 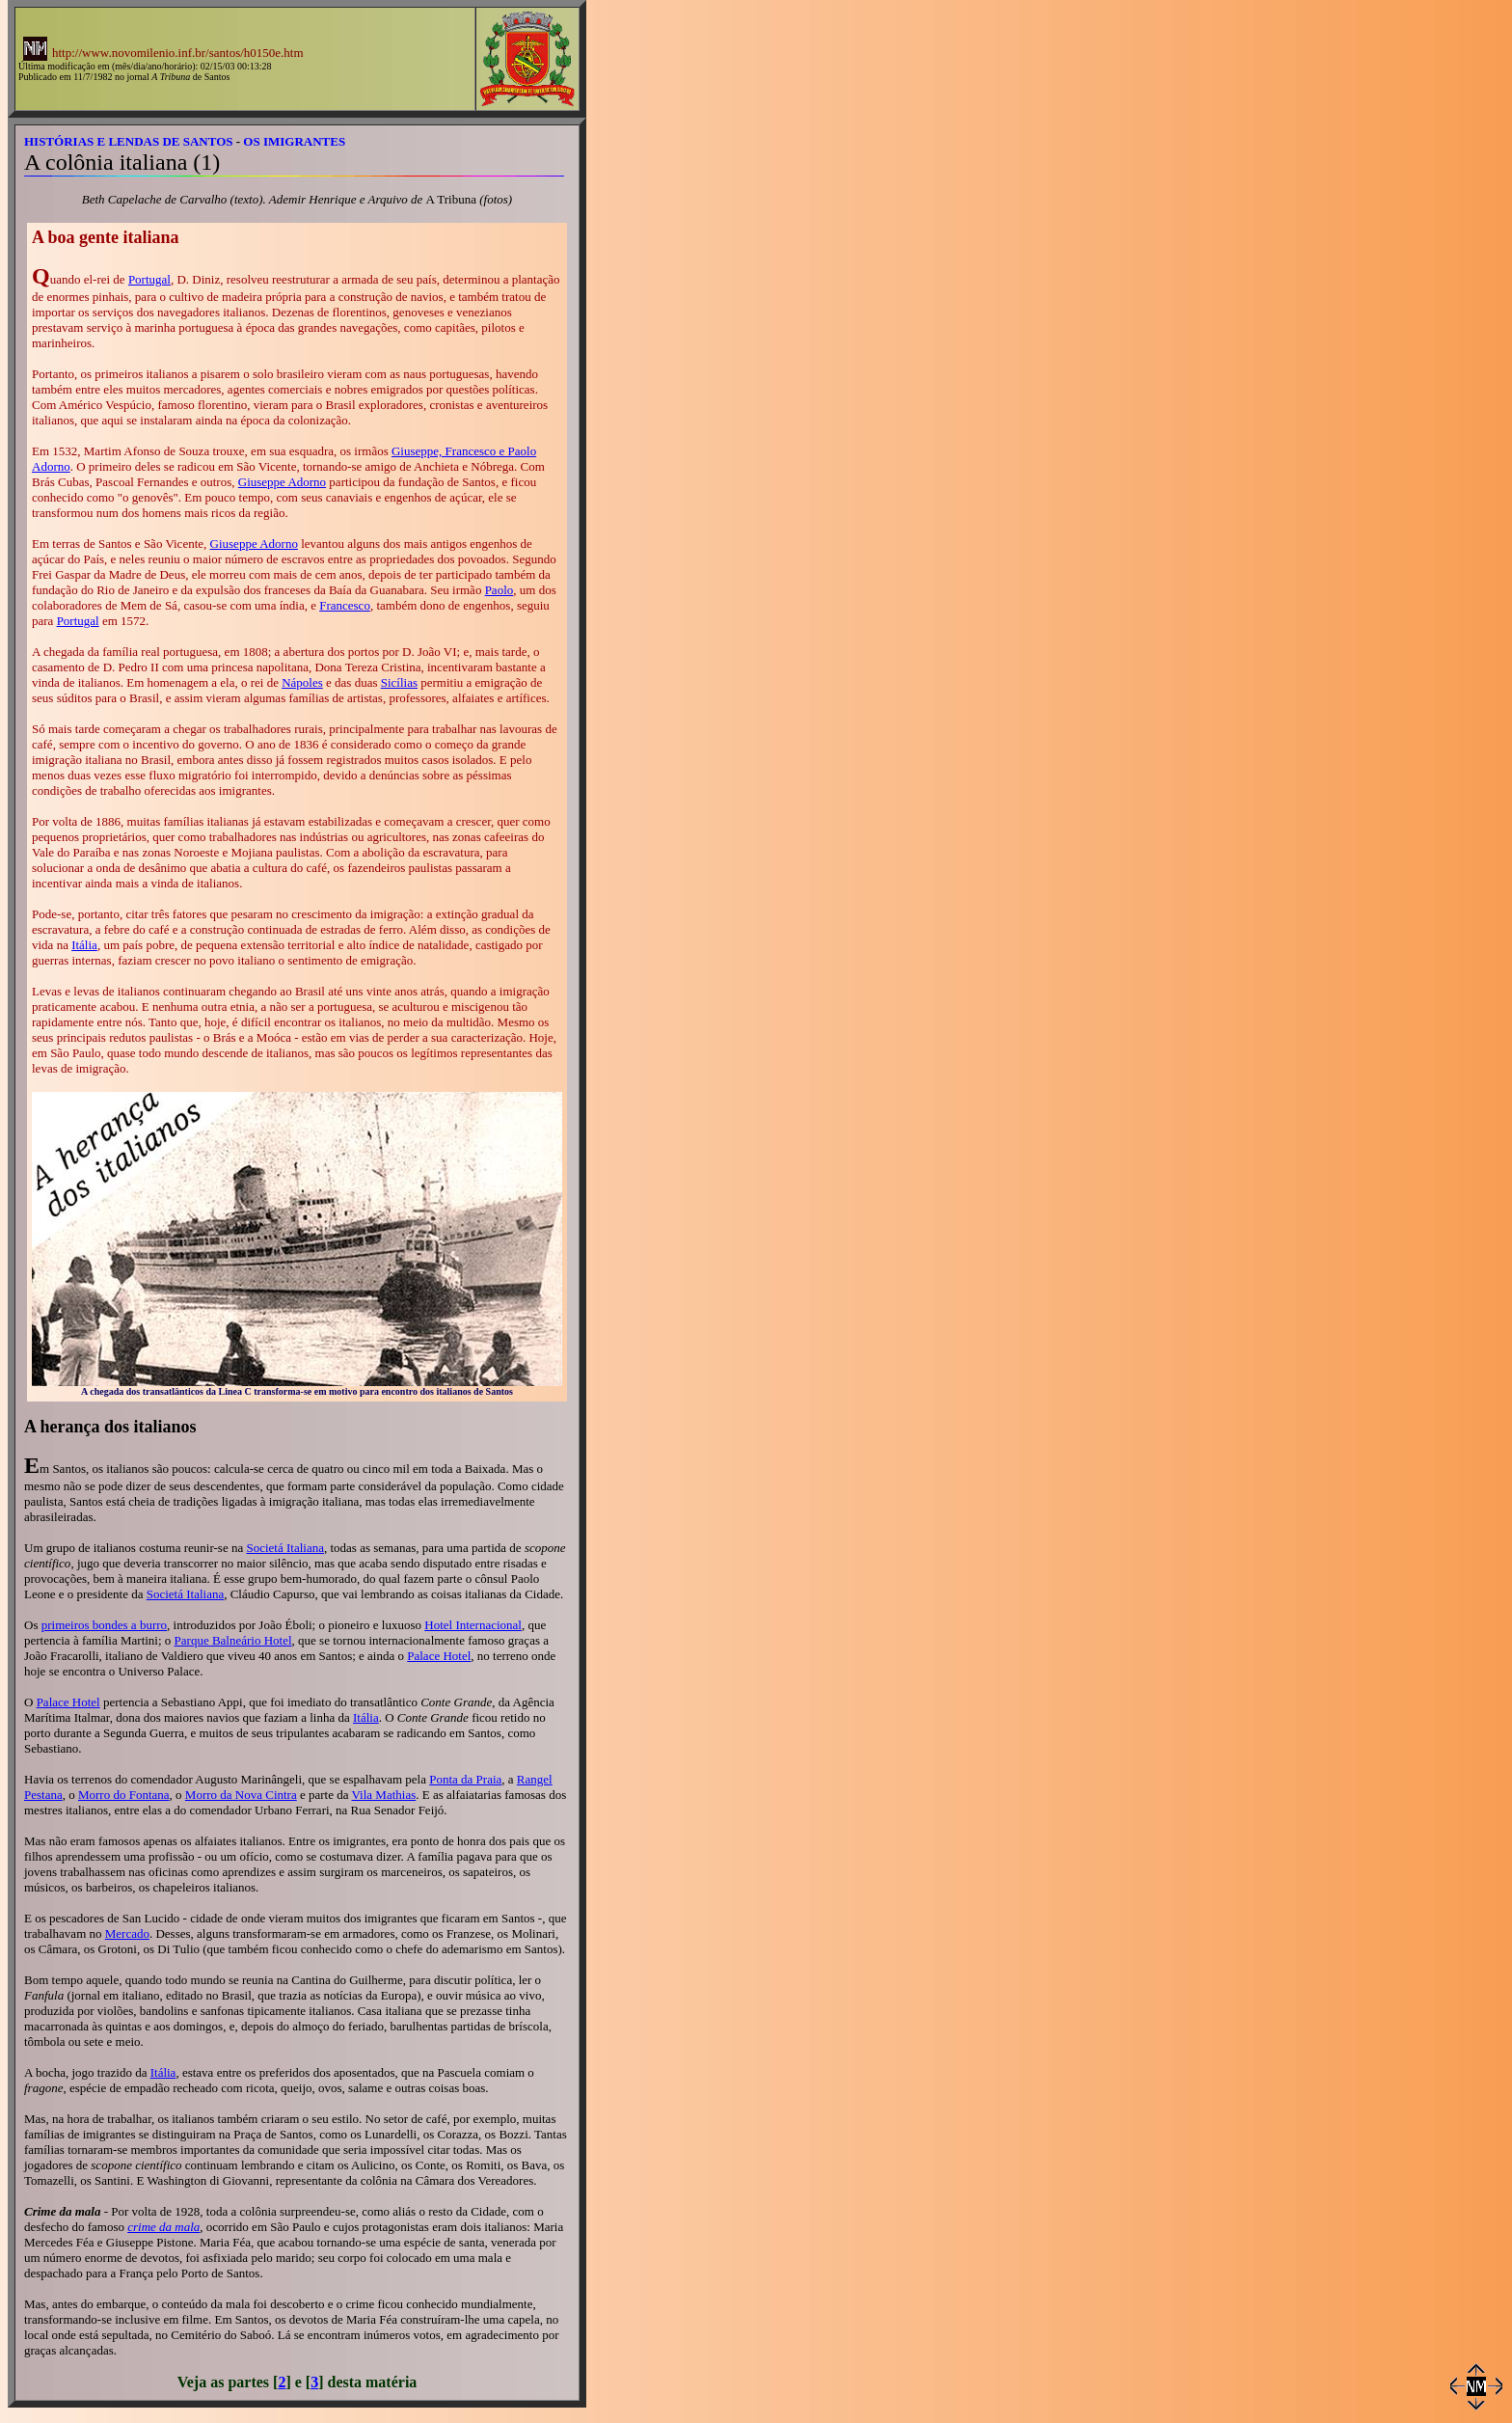 What do you see at coordinates (124, 1794) in the screenshot?
I see `Morro do Fontana` at bounding box center [124, 1794].